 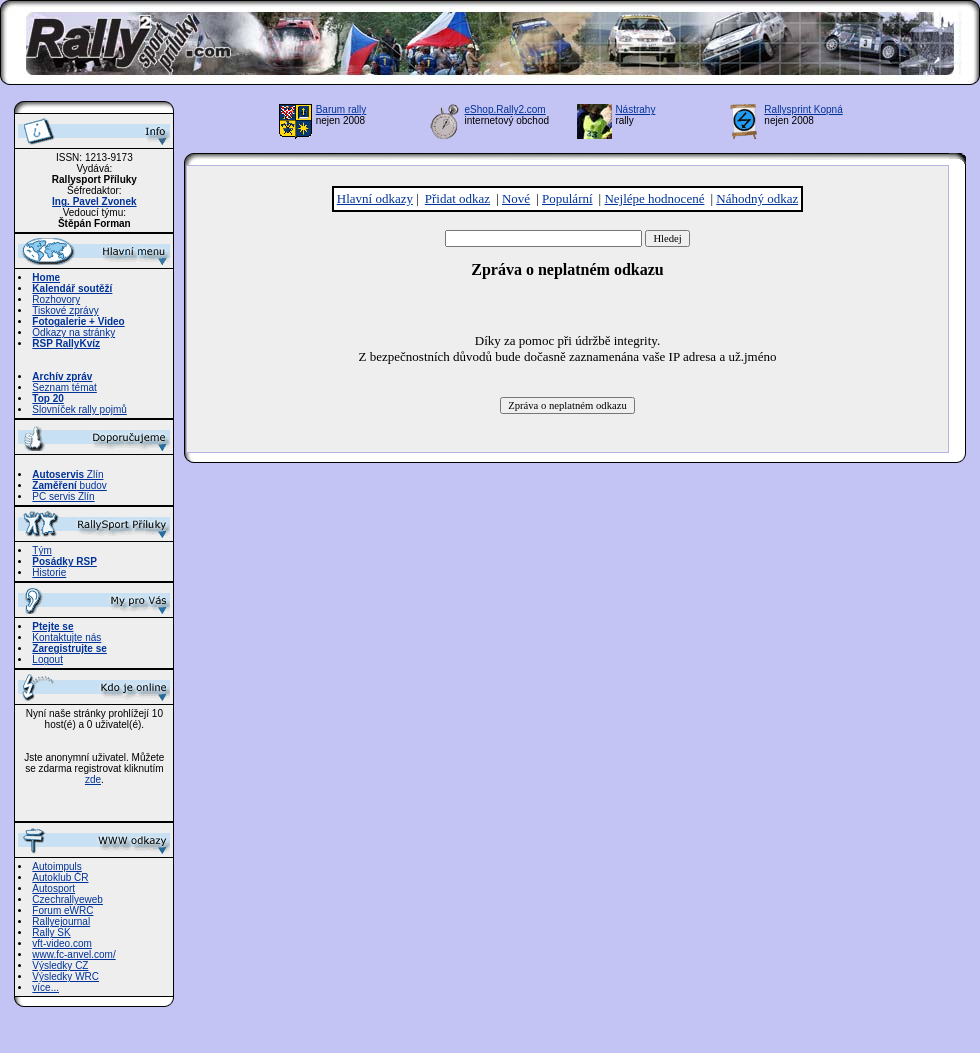 What do you see at coordinates (47, 659) in the screenshot?
I see `Logout` at bounding box center [47, 659].